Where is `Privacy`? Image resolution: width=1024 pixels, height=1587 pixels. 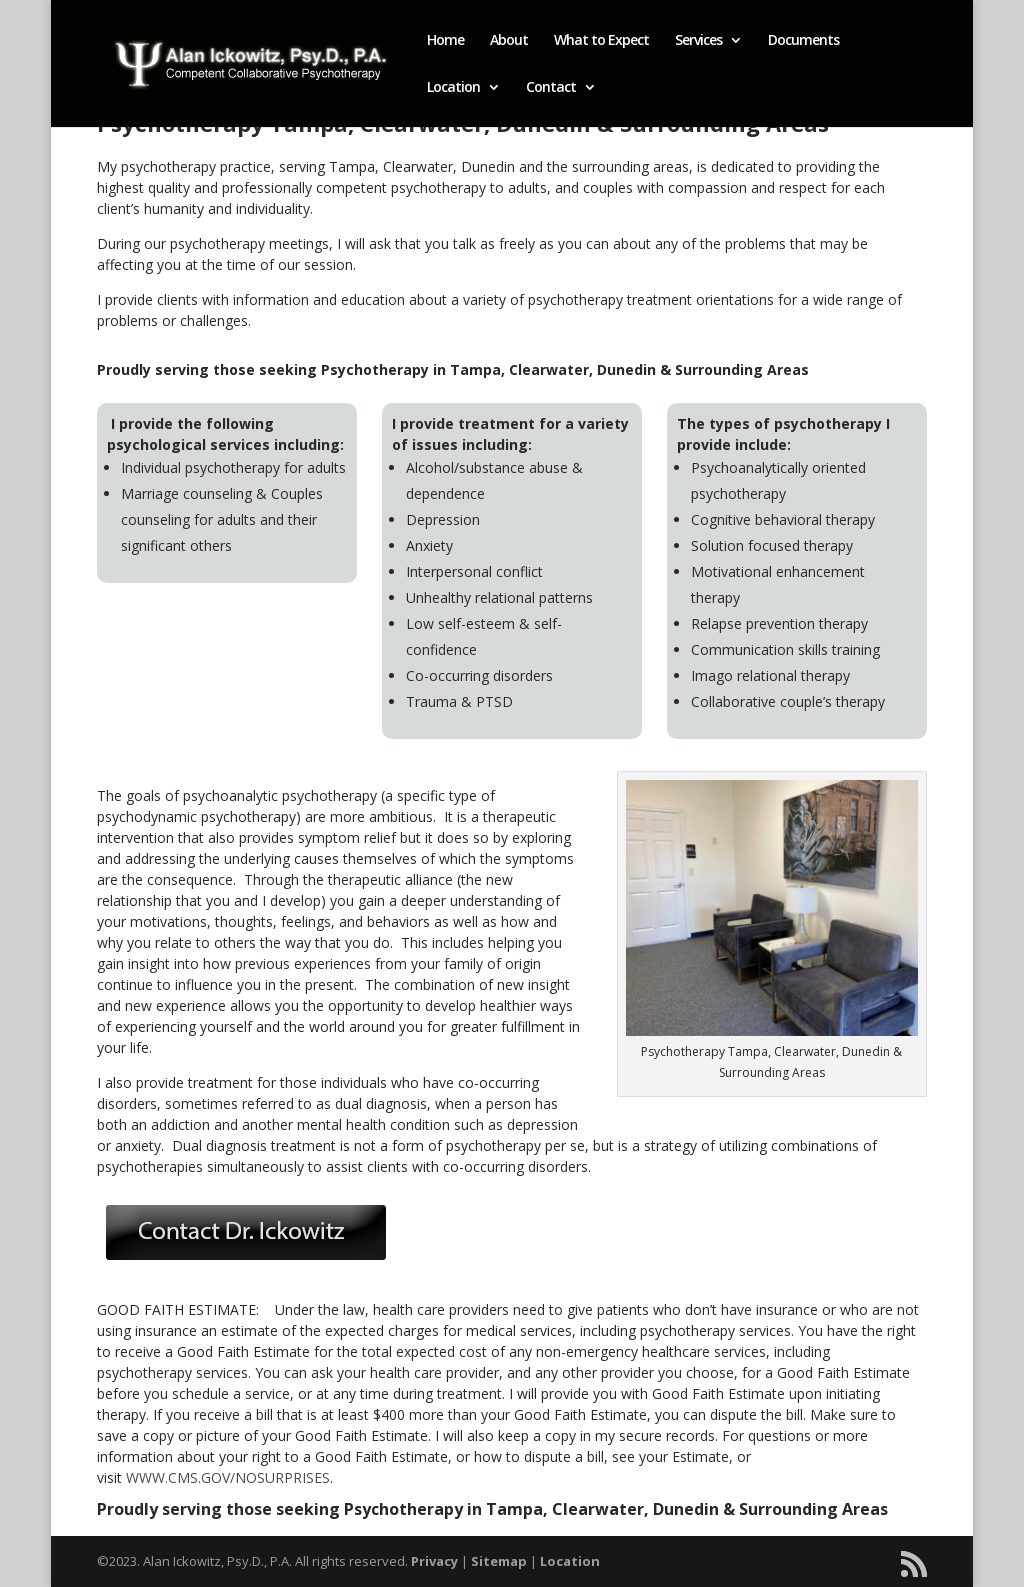
Privacy is located at coordinates (434, 1561).